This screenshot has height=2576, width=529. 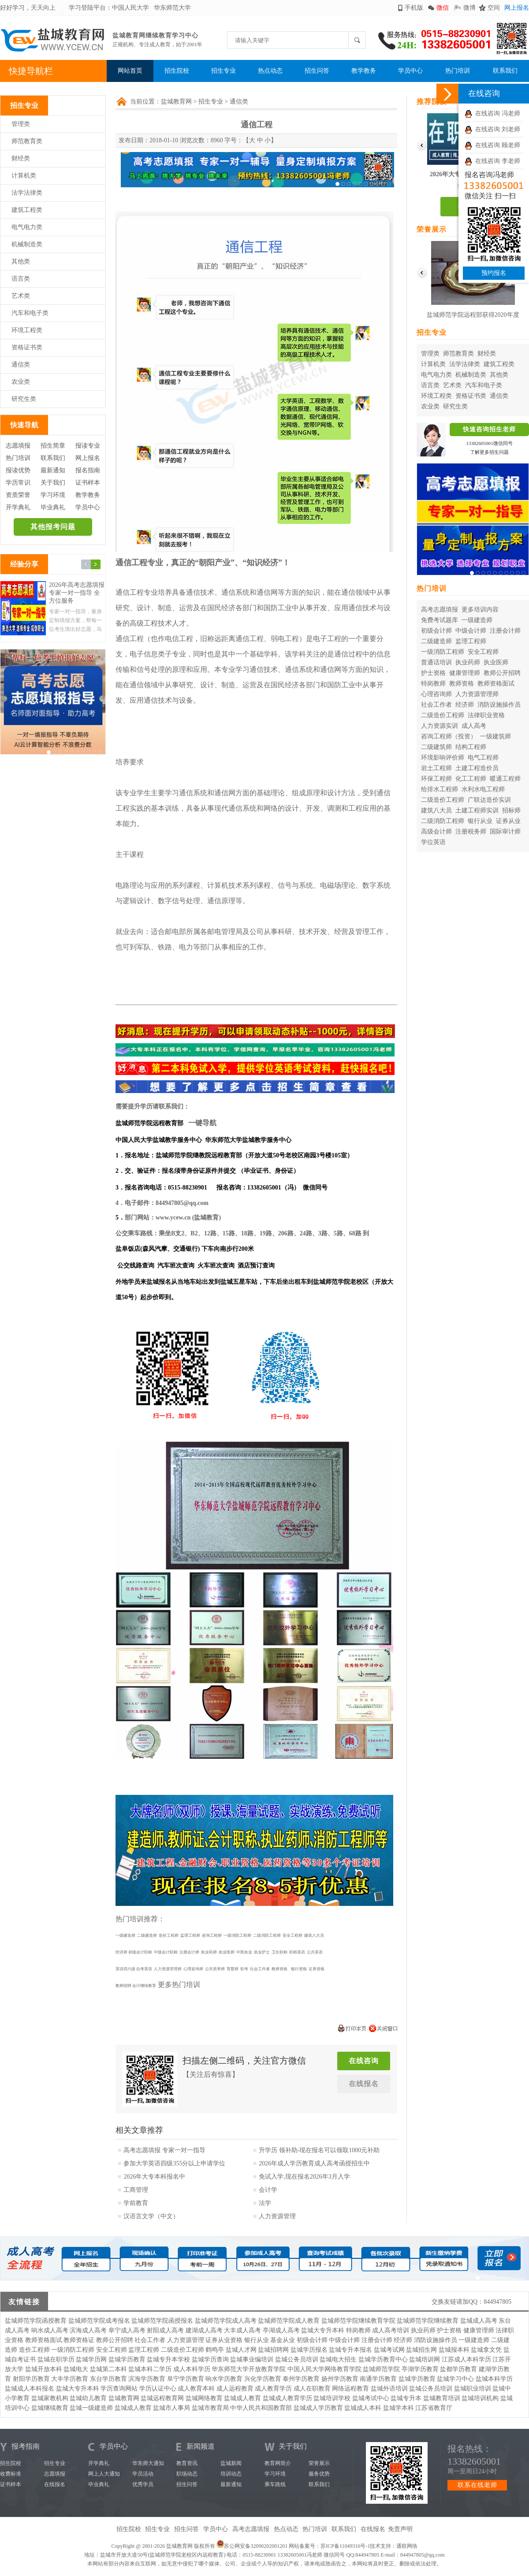 I want to click on 护士资格, so click(x=433, y=673).